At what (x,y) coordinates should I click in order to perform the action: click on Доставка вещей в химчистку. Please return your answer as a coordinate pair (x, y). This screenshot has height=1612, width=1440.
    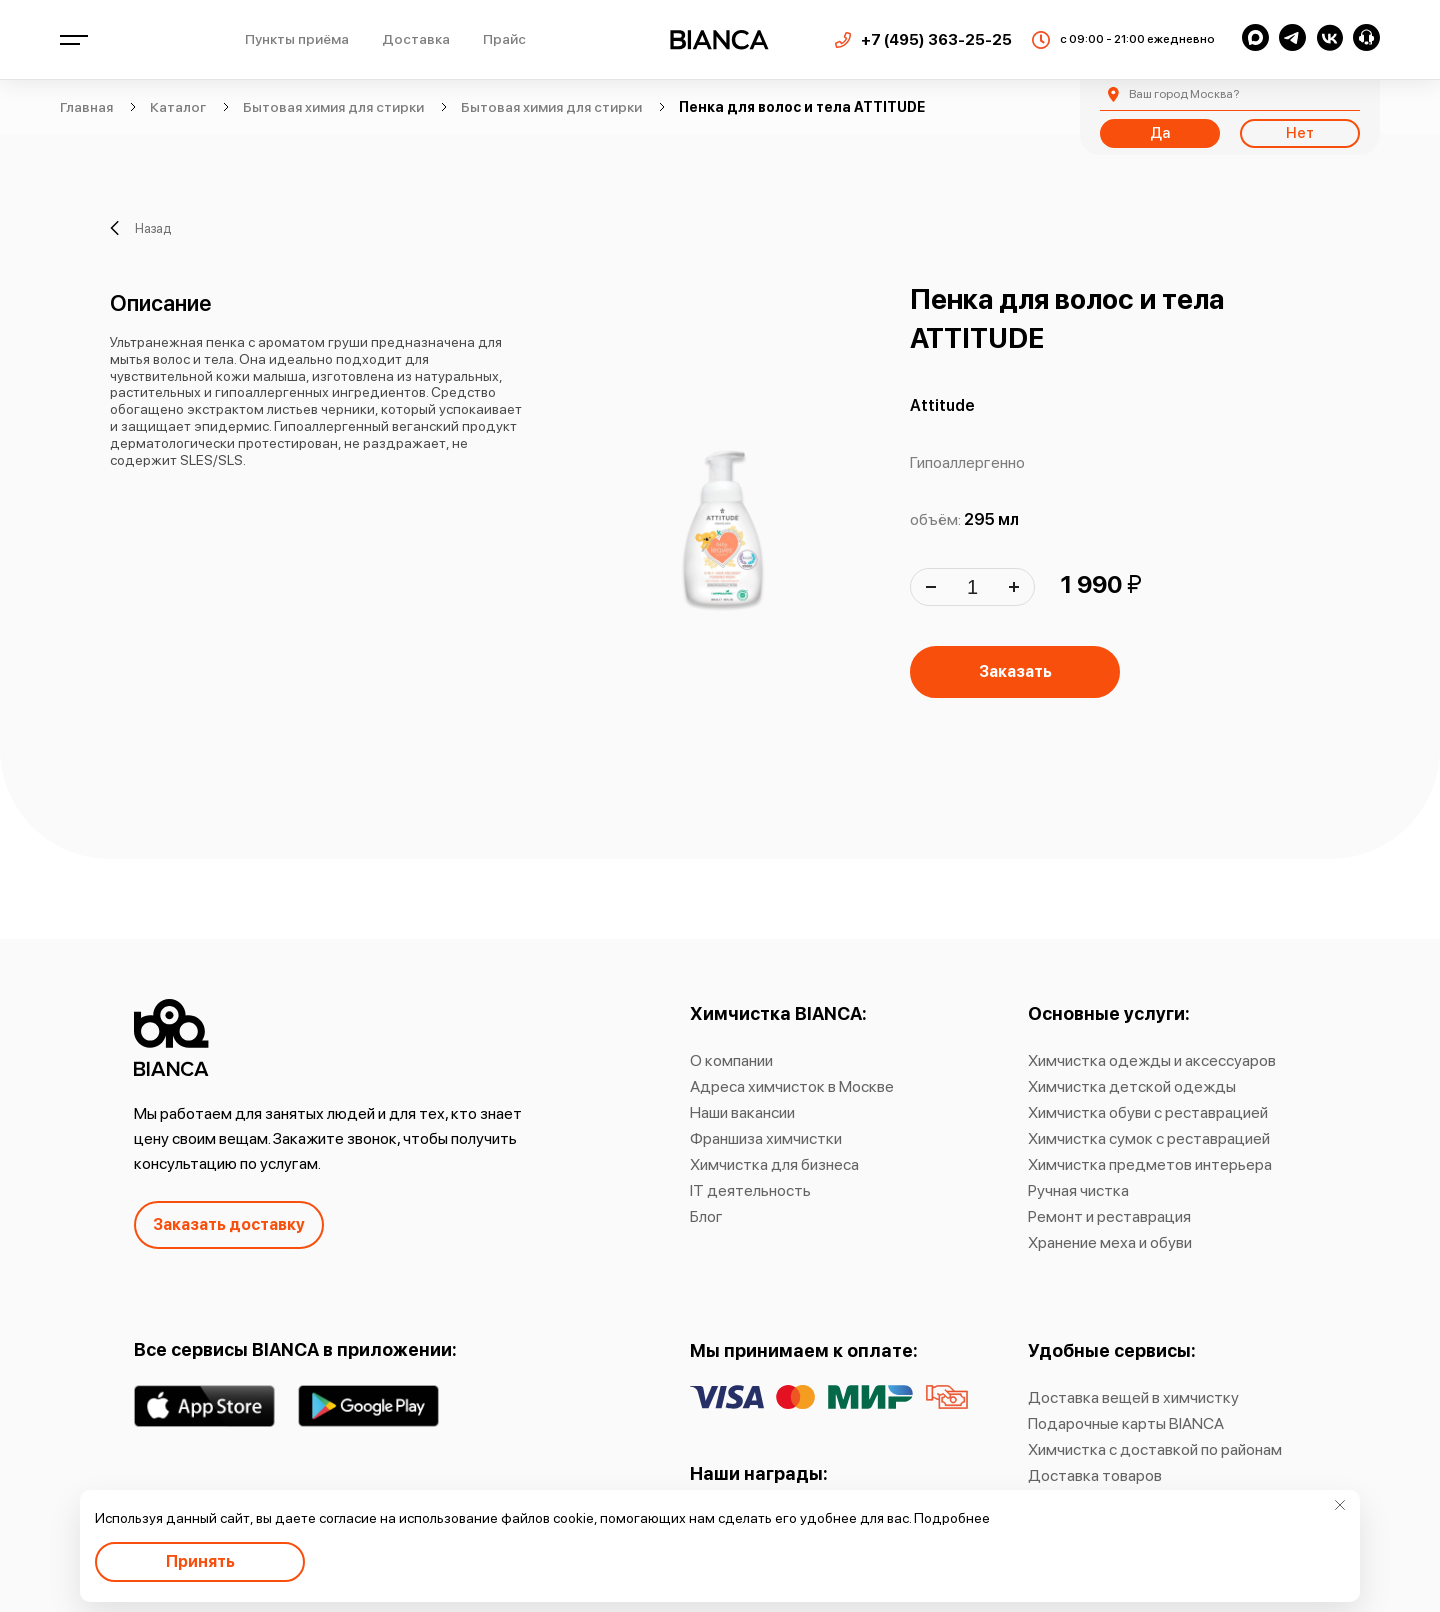
    Looking at the image, I should click on (1133, 1397).